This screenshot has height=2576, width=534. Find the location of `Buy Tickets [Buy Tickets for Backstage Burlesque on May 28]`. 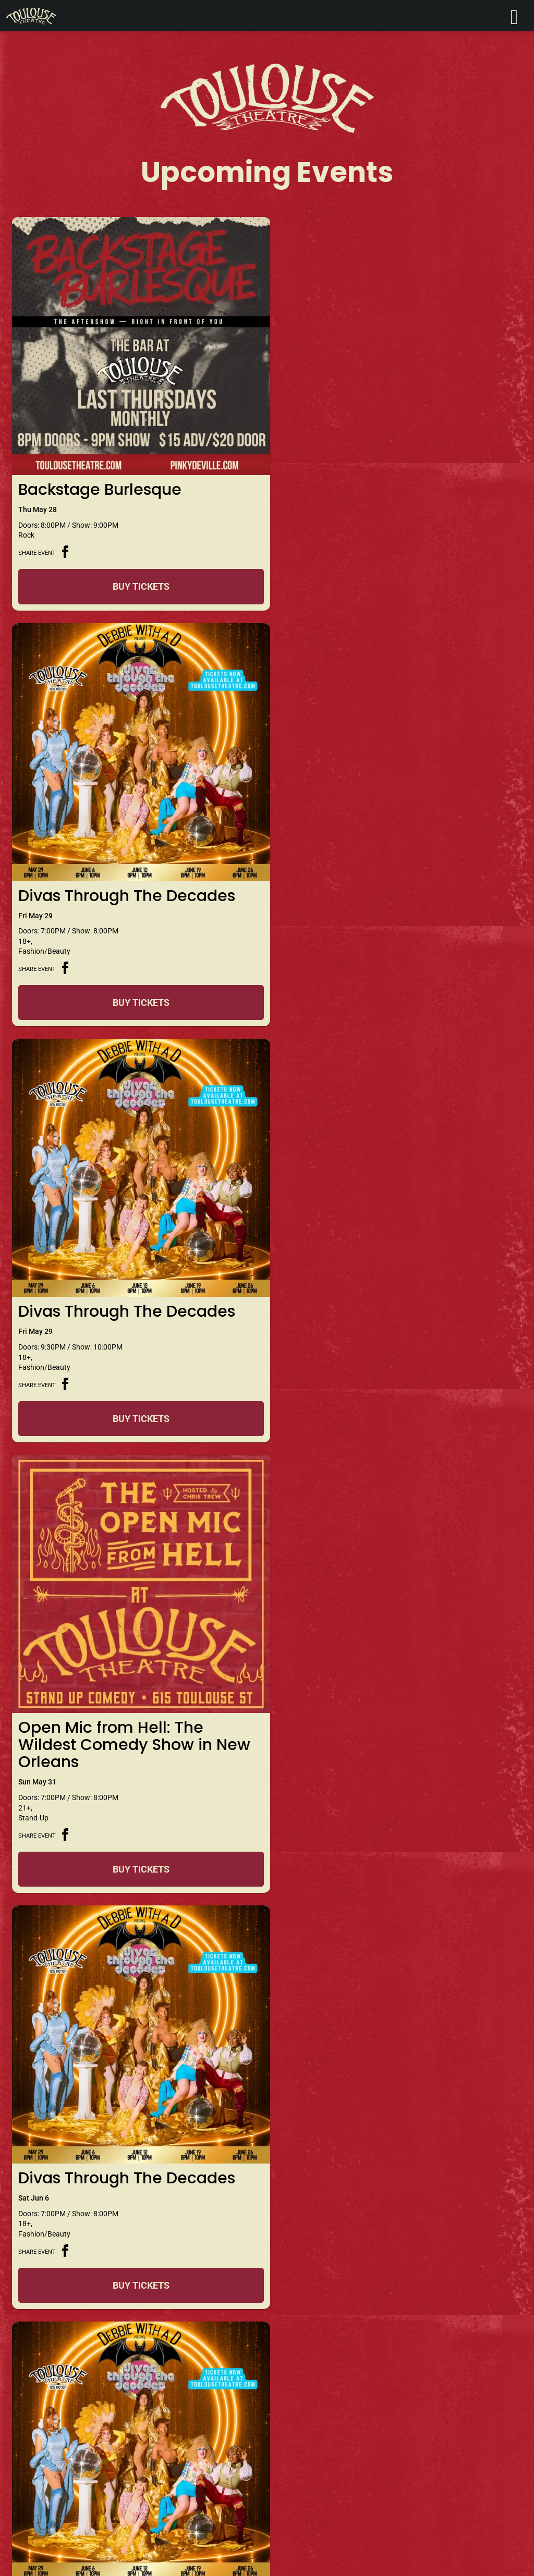

Buy Tickets [Buy Tickets for Backstage Burlesque on May 28] is located at coordinates (139, 592).